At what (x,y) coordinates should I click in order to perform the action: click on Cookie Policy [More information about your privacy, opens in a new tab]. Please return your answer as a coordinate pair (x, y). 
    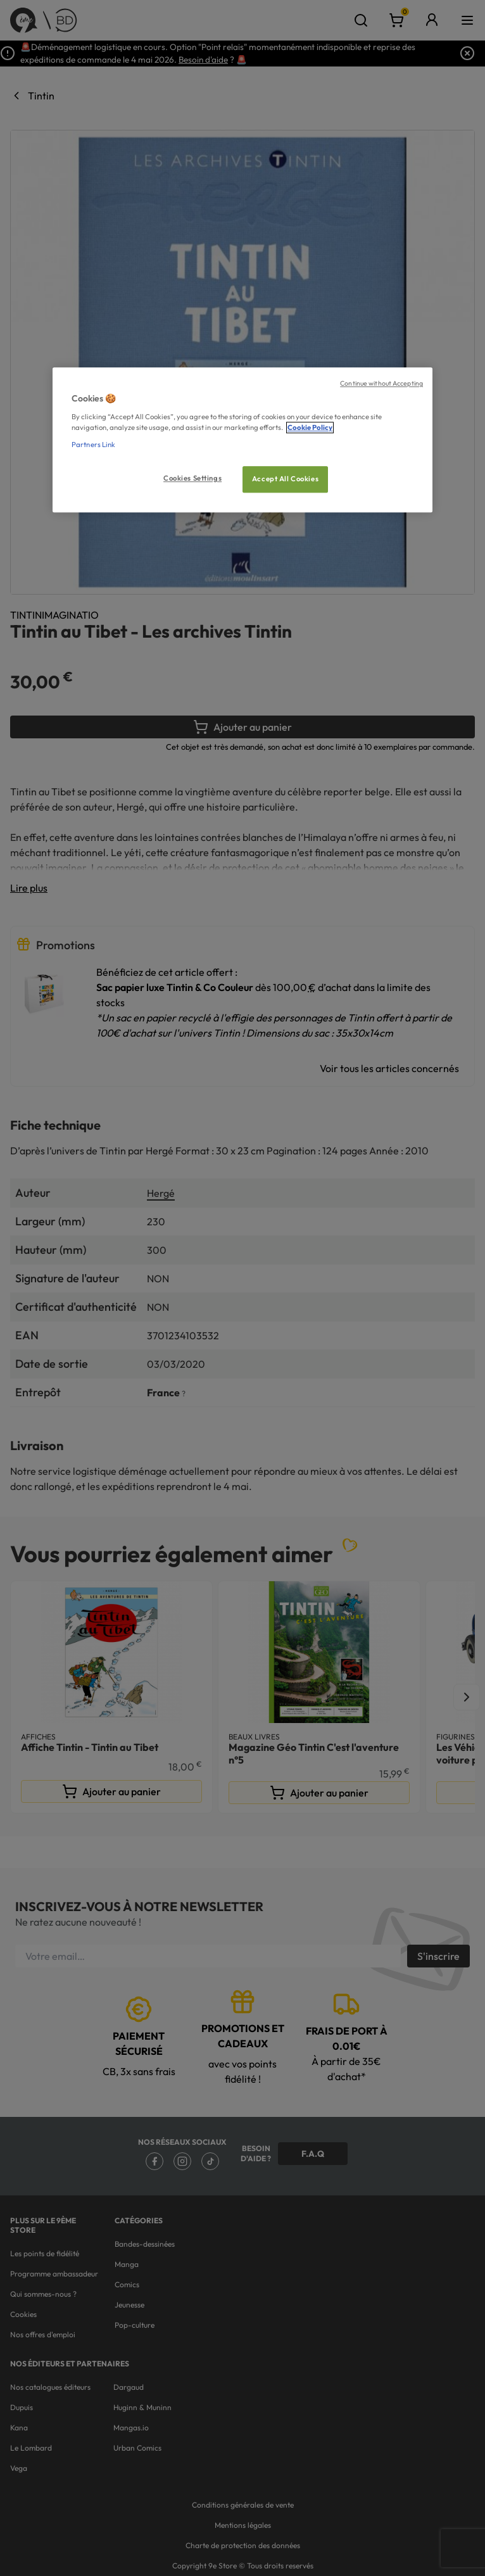
    Looking at the image, I should click on (309, 427).